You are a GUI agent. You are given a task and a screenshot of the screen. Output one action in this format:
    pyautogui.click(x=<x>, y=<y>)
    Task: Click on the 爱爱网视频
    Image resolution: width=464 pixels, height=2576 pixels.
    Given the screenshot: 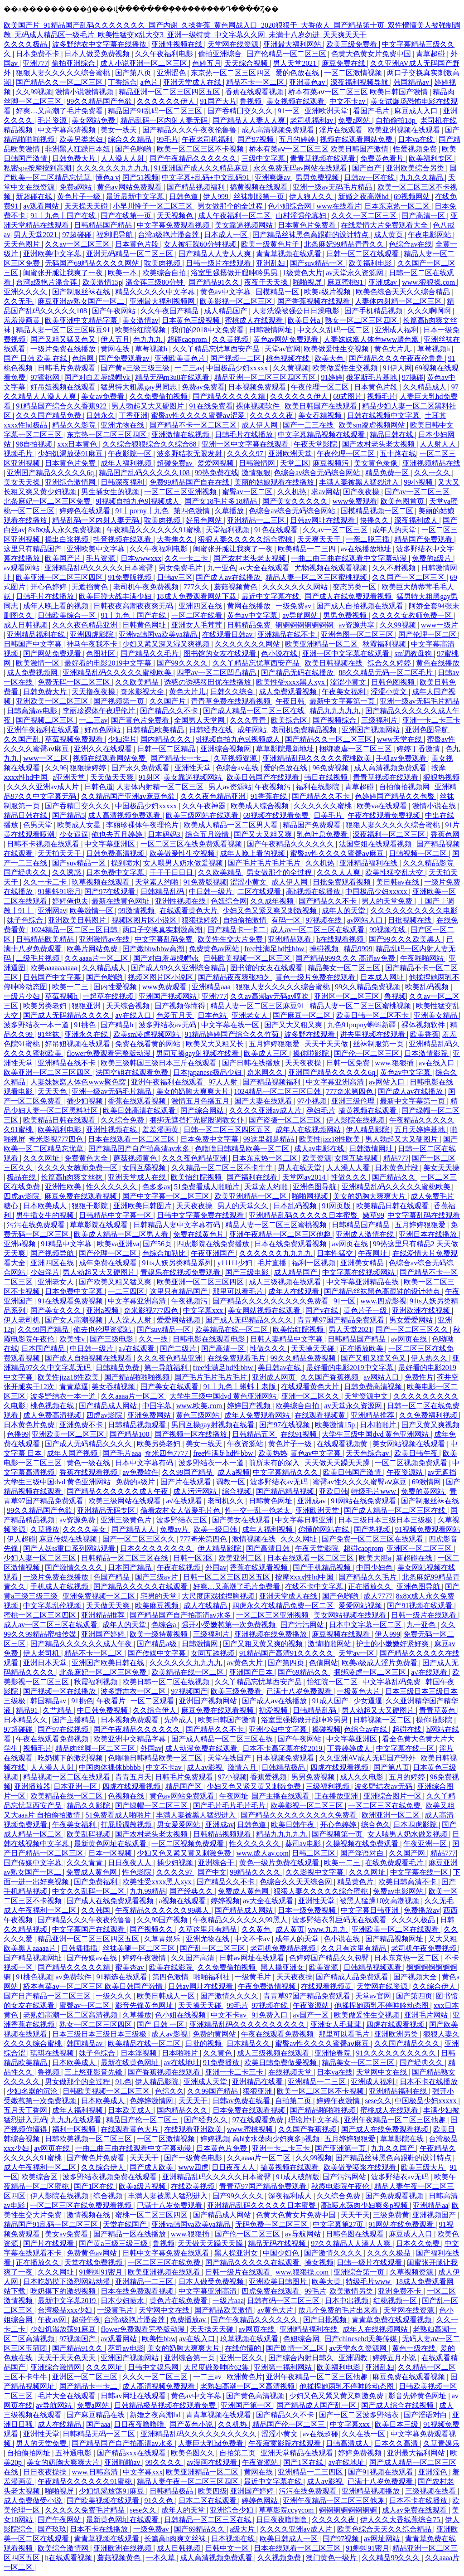 What is the action you would take?
    pyautogui.click(x=217, y=463)
    